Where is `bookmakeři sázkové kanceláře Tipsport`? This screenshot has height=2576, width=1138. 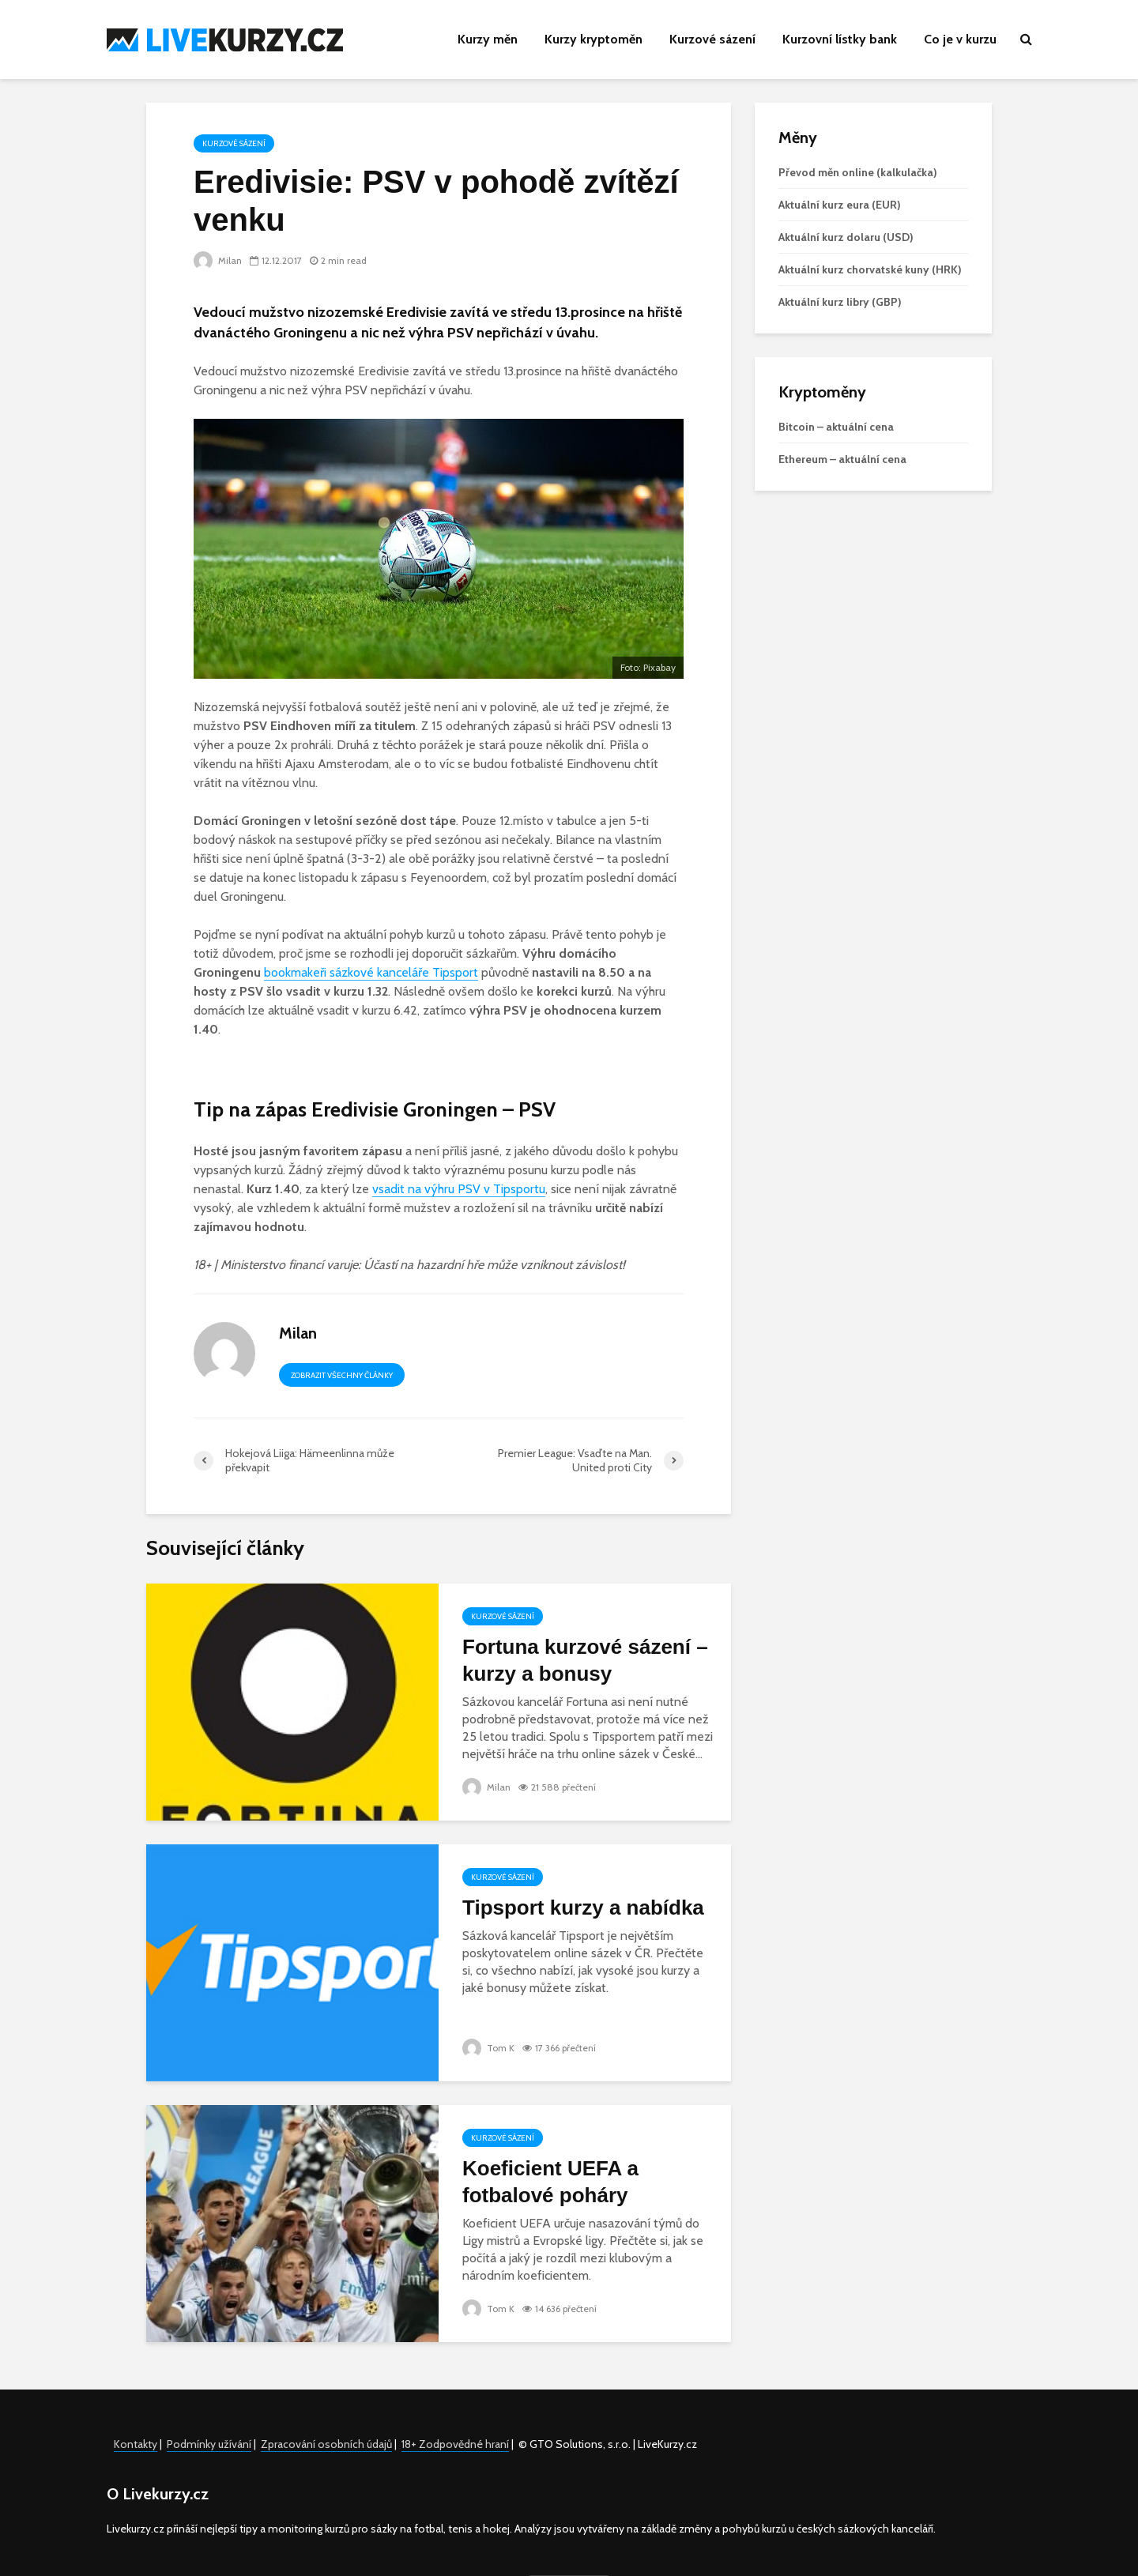 bookmakeři sázkové kanceláře Tipsport is located at coordinates (371, 972).